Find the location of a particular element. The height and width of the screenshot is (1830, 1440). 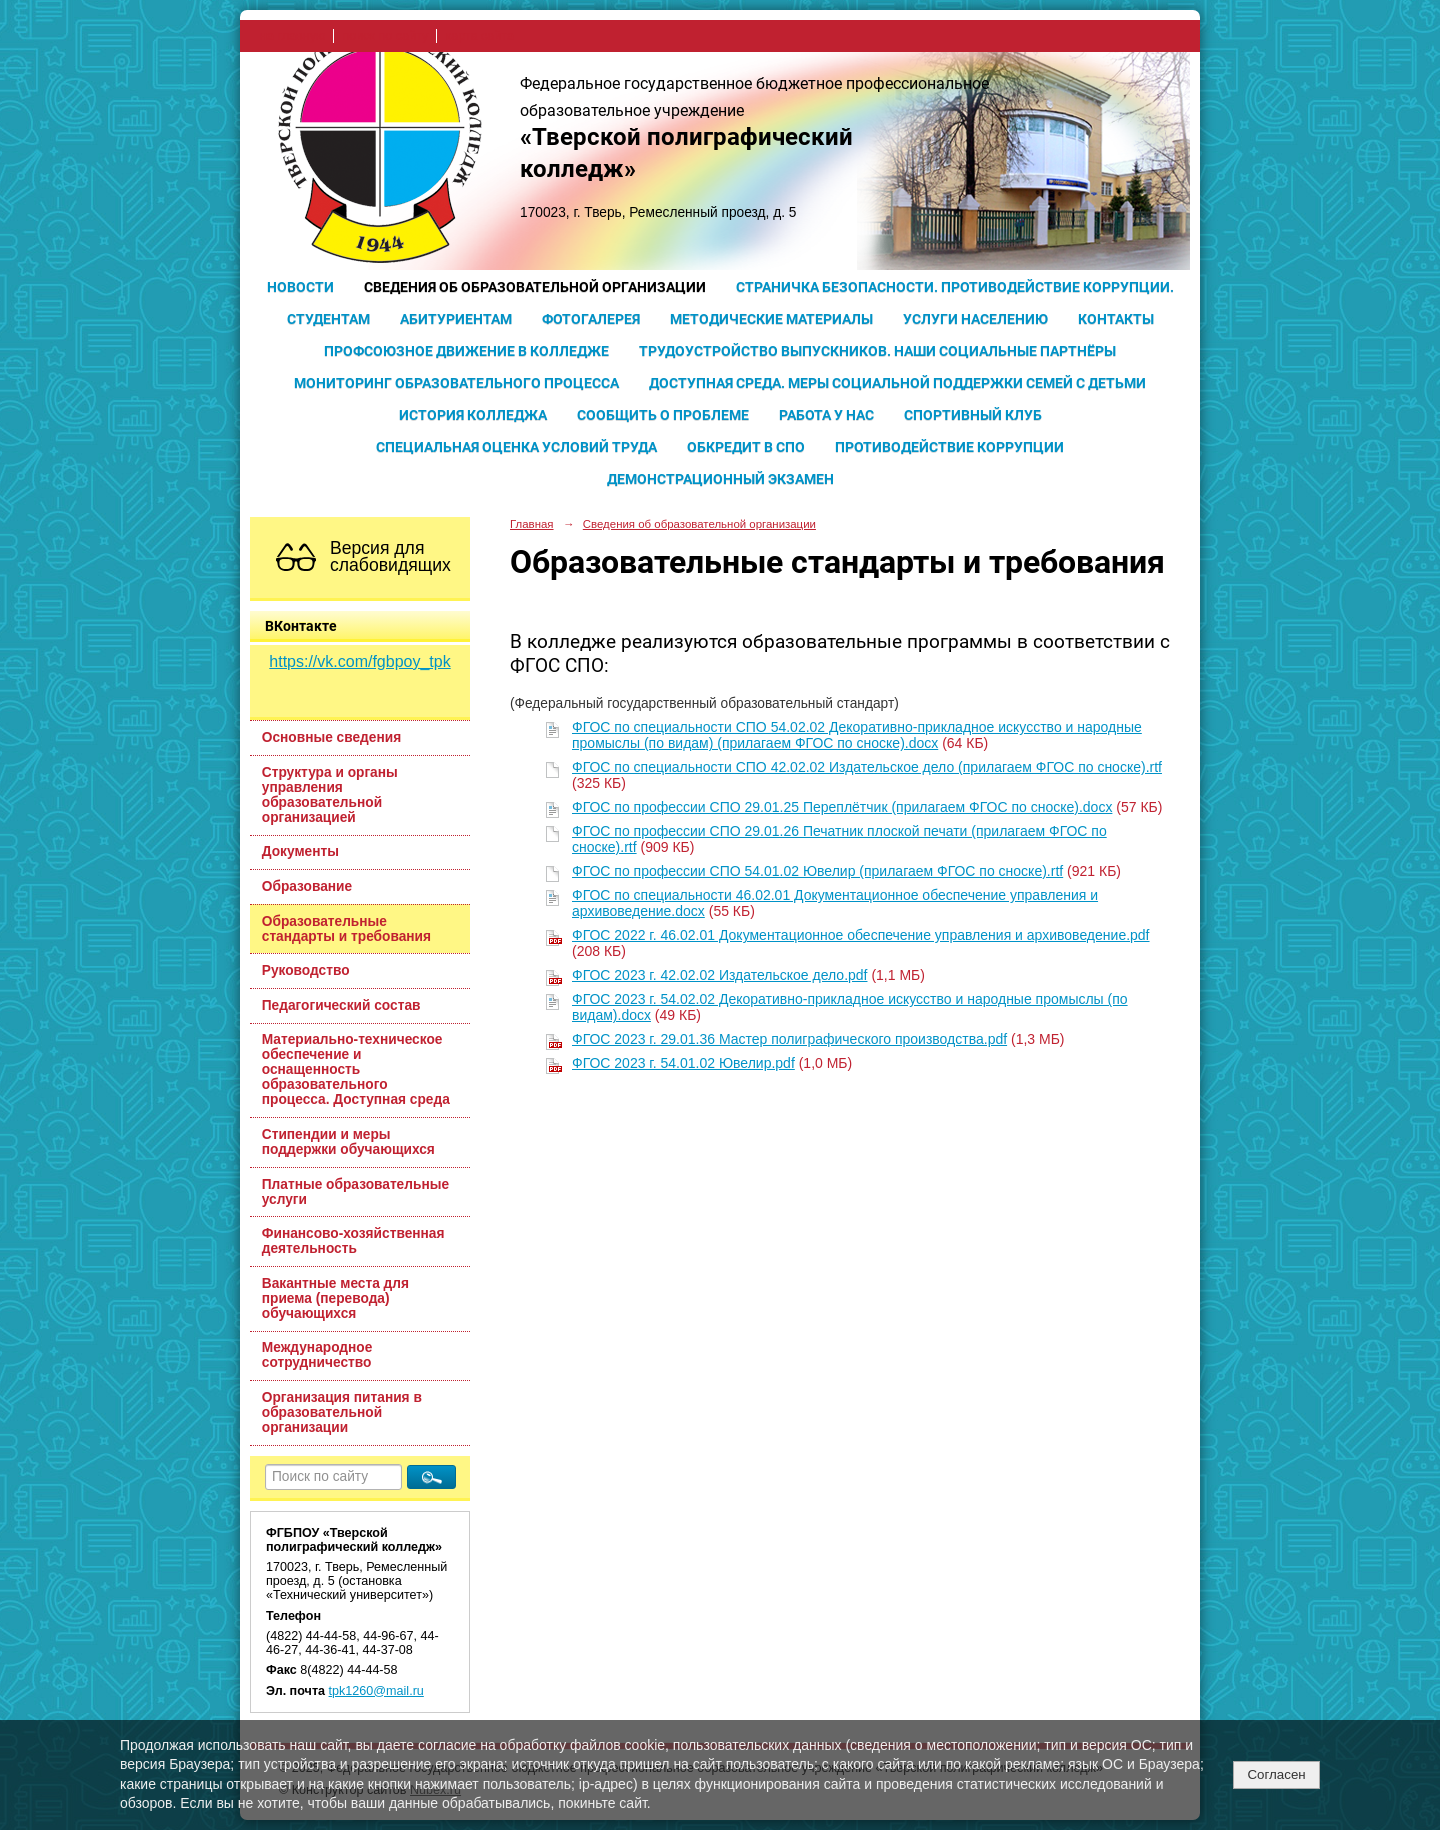

поиск по сайту is located at coordinates (385, 36).